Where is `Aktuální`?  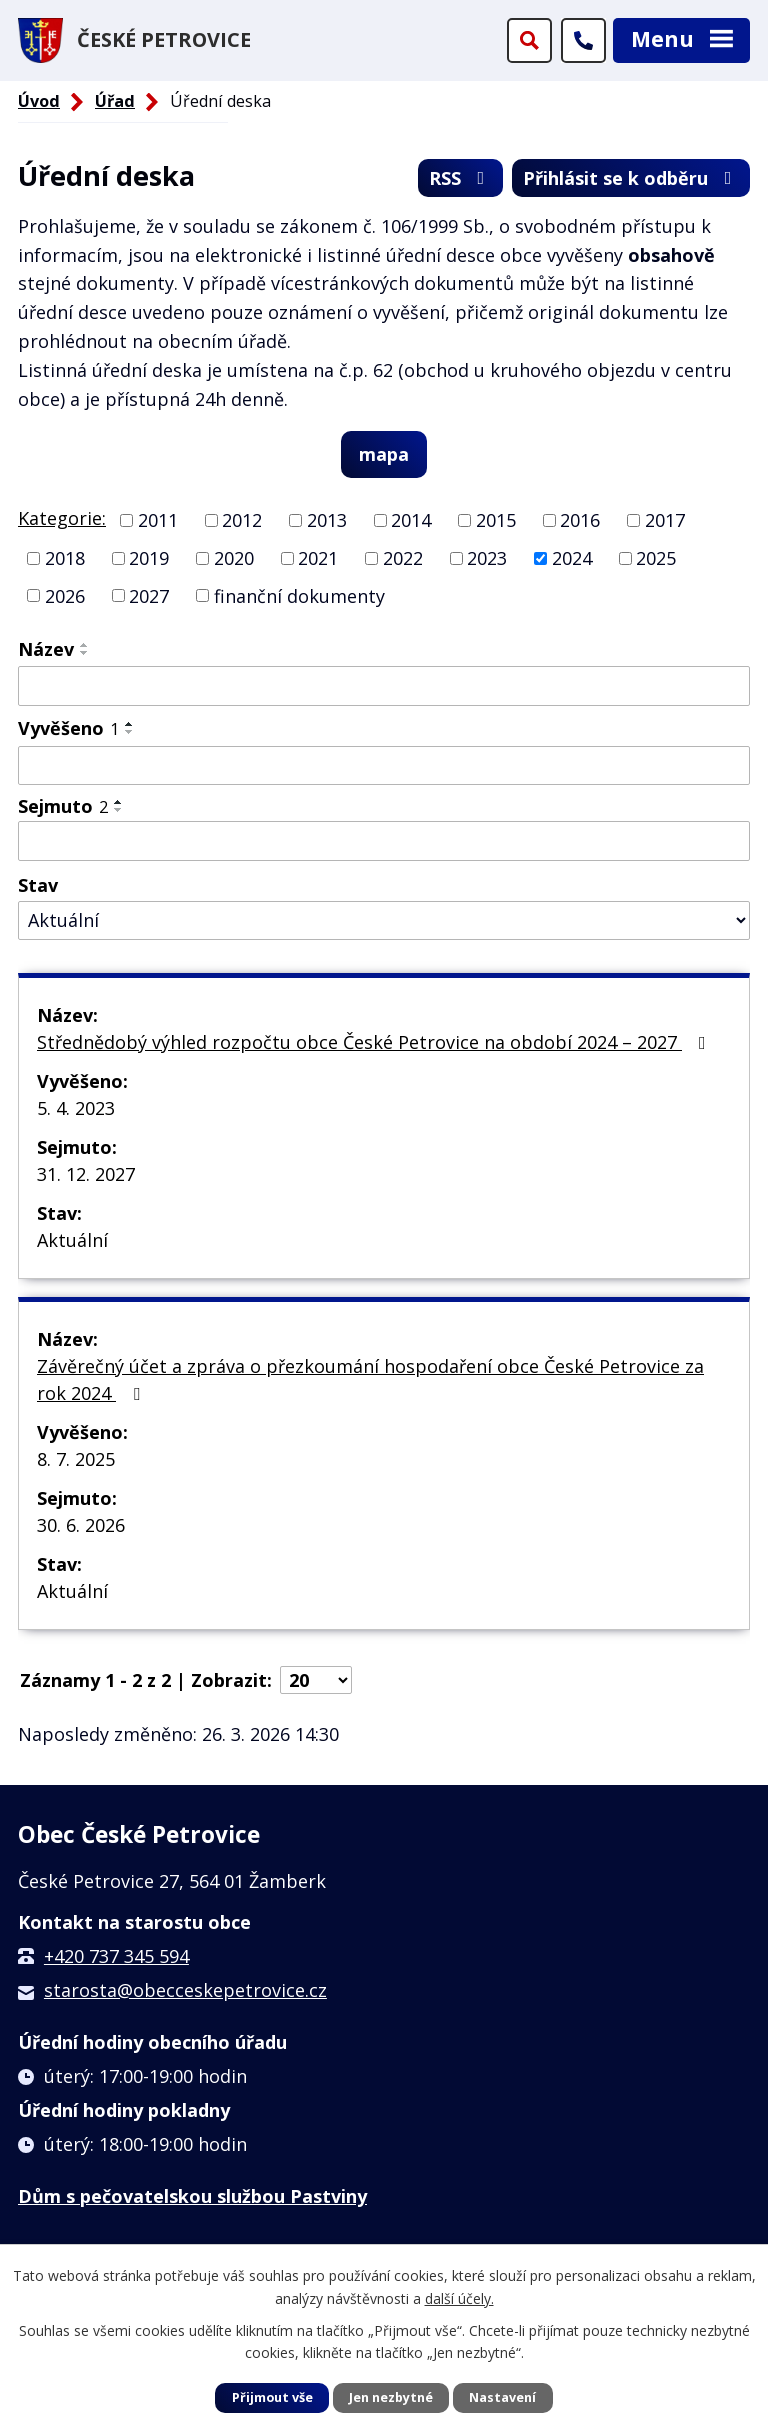 Aktuální is located at coordinates (72, 1240).